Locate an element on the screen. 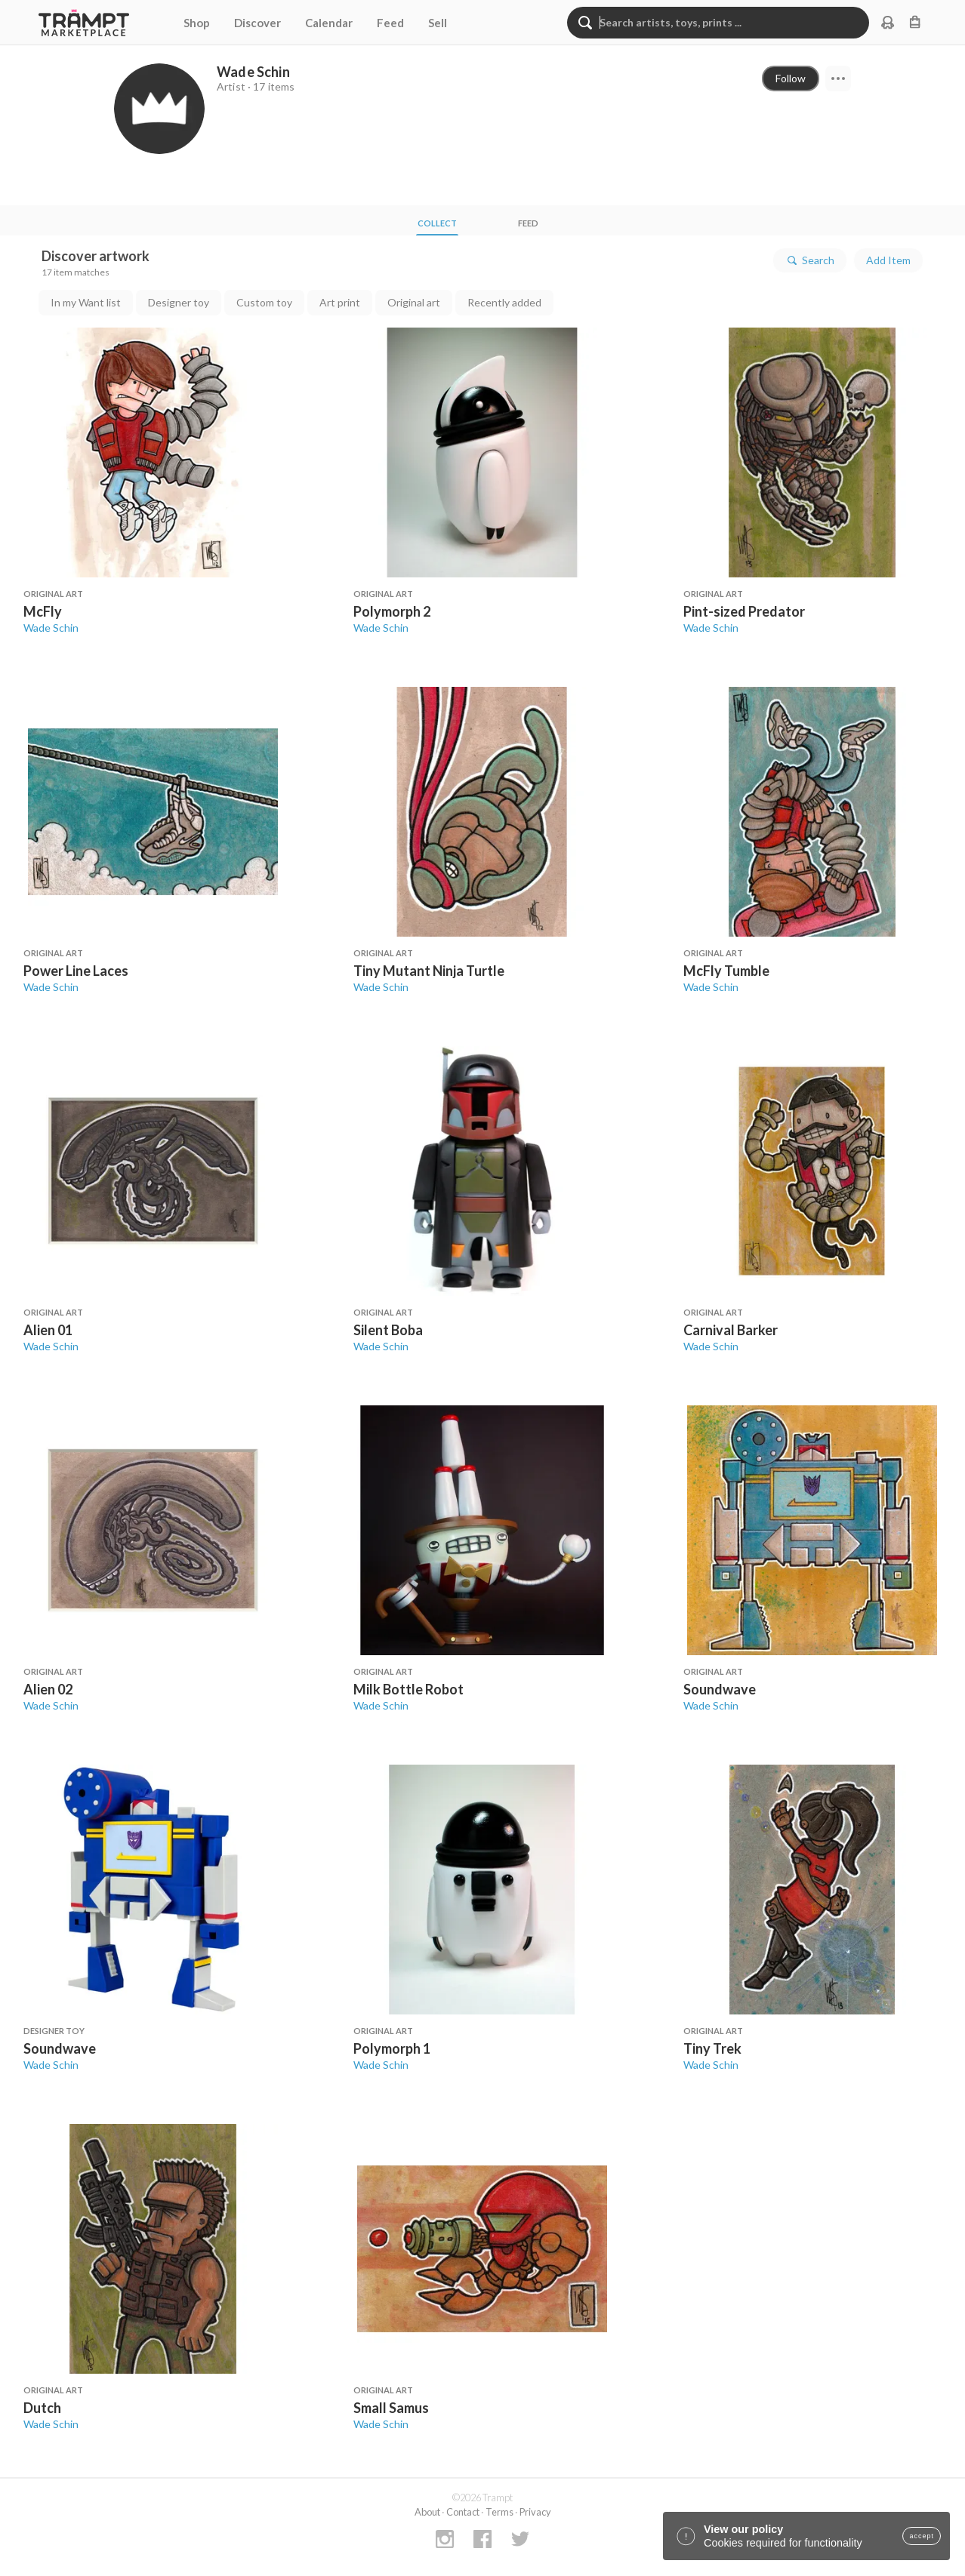 This screenshot has height=2576, width=965. McFly Tumble is located at coordinates (726, 970).